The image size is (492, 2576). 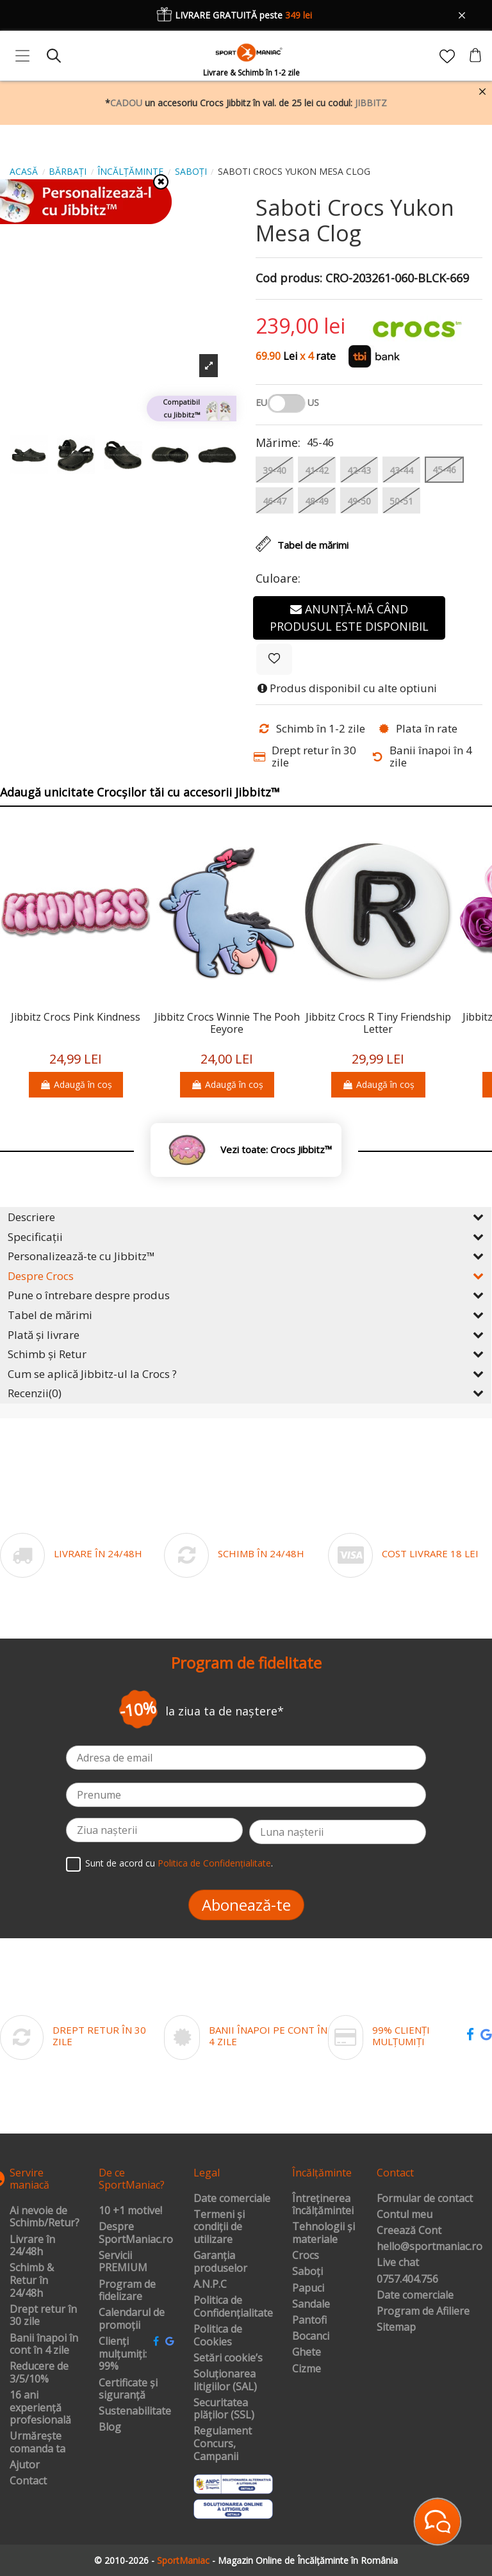 What do you see at coordinates (37, 2442) in the screenshot?
I see `Urmărește comanda ta` at bounding box center [37, 2442].